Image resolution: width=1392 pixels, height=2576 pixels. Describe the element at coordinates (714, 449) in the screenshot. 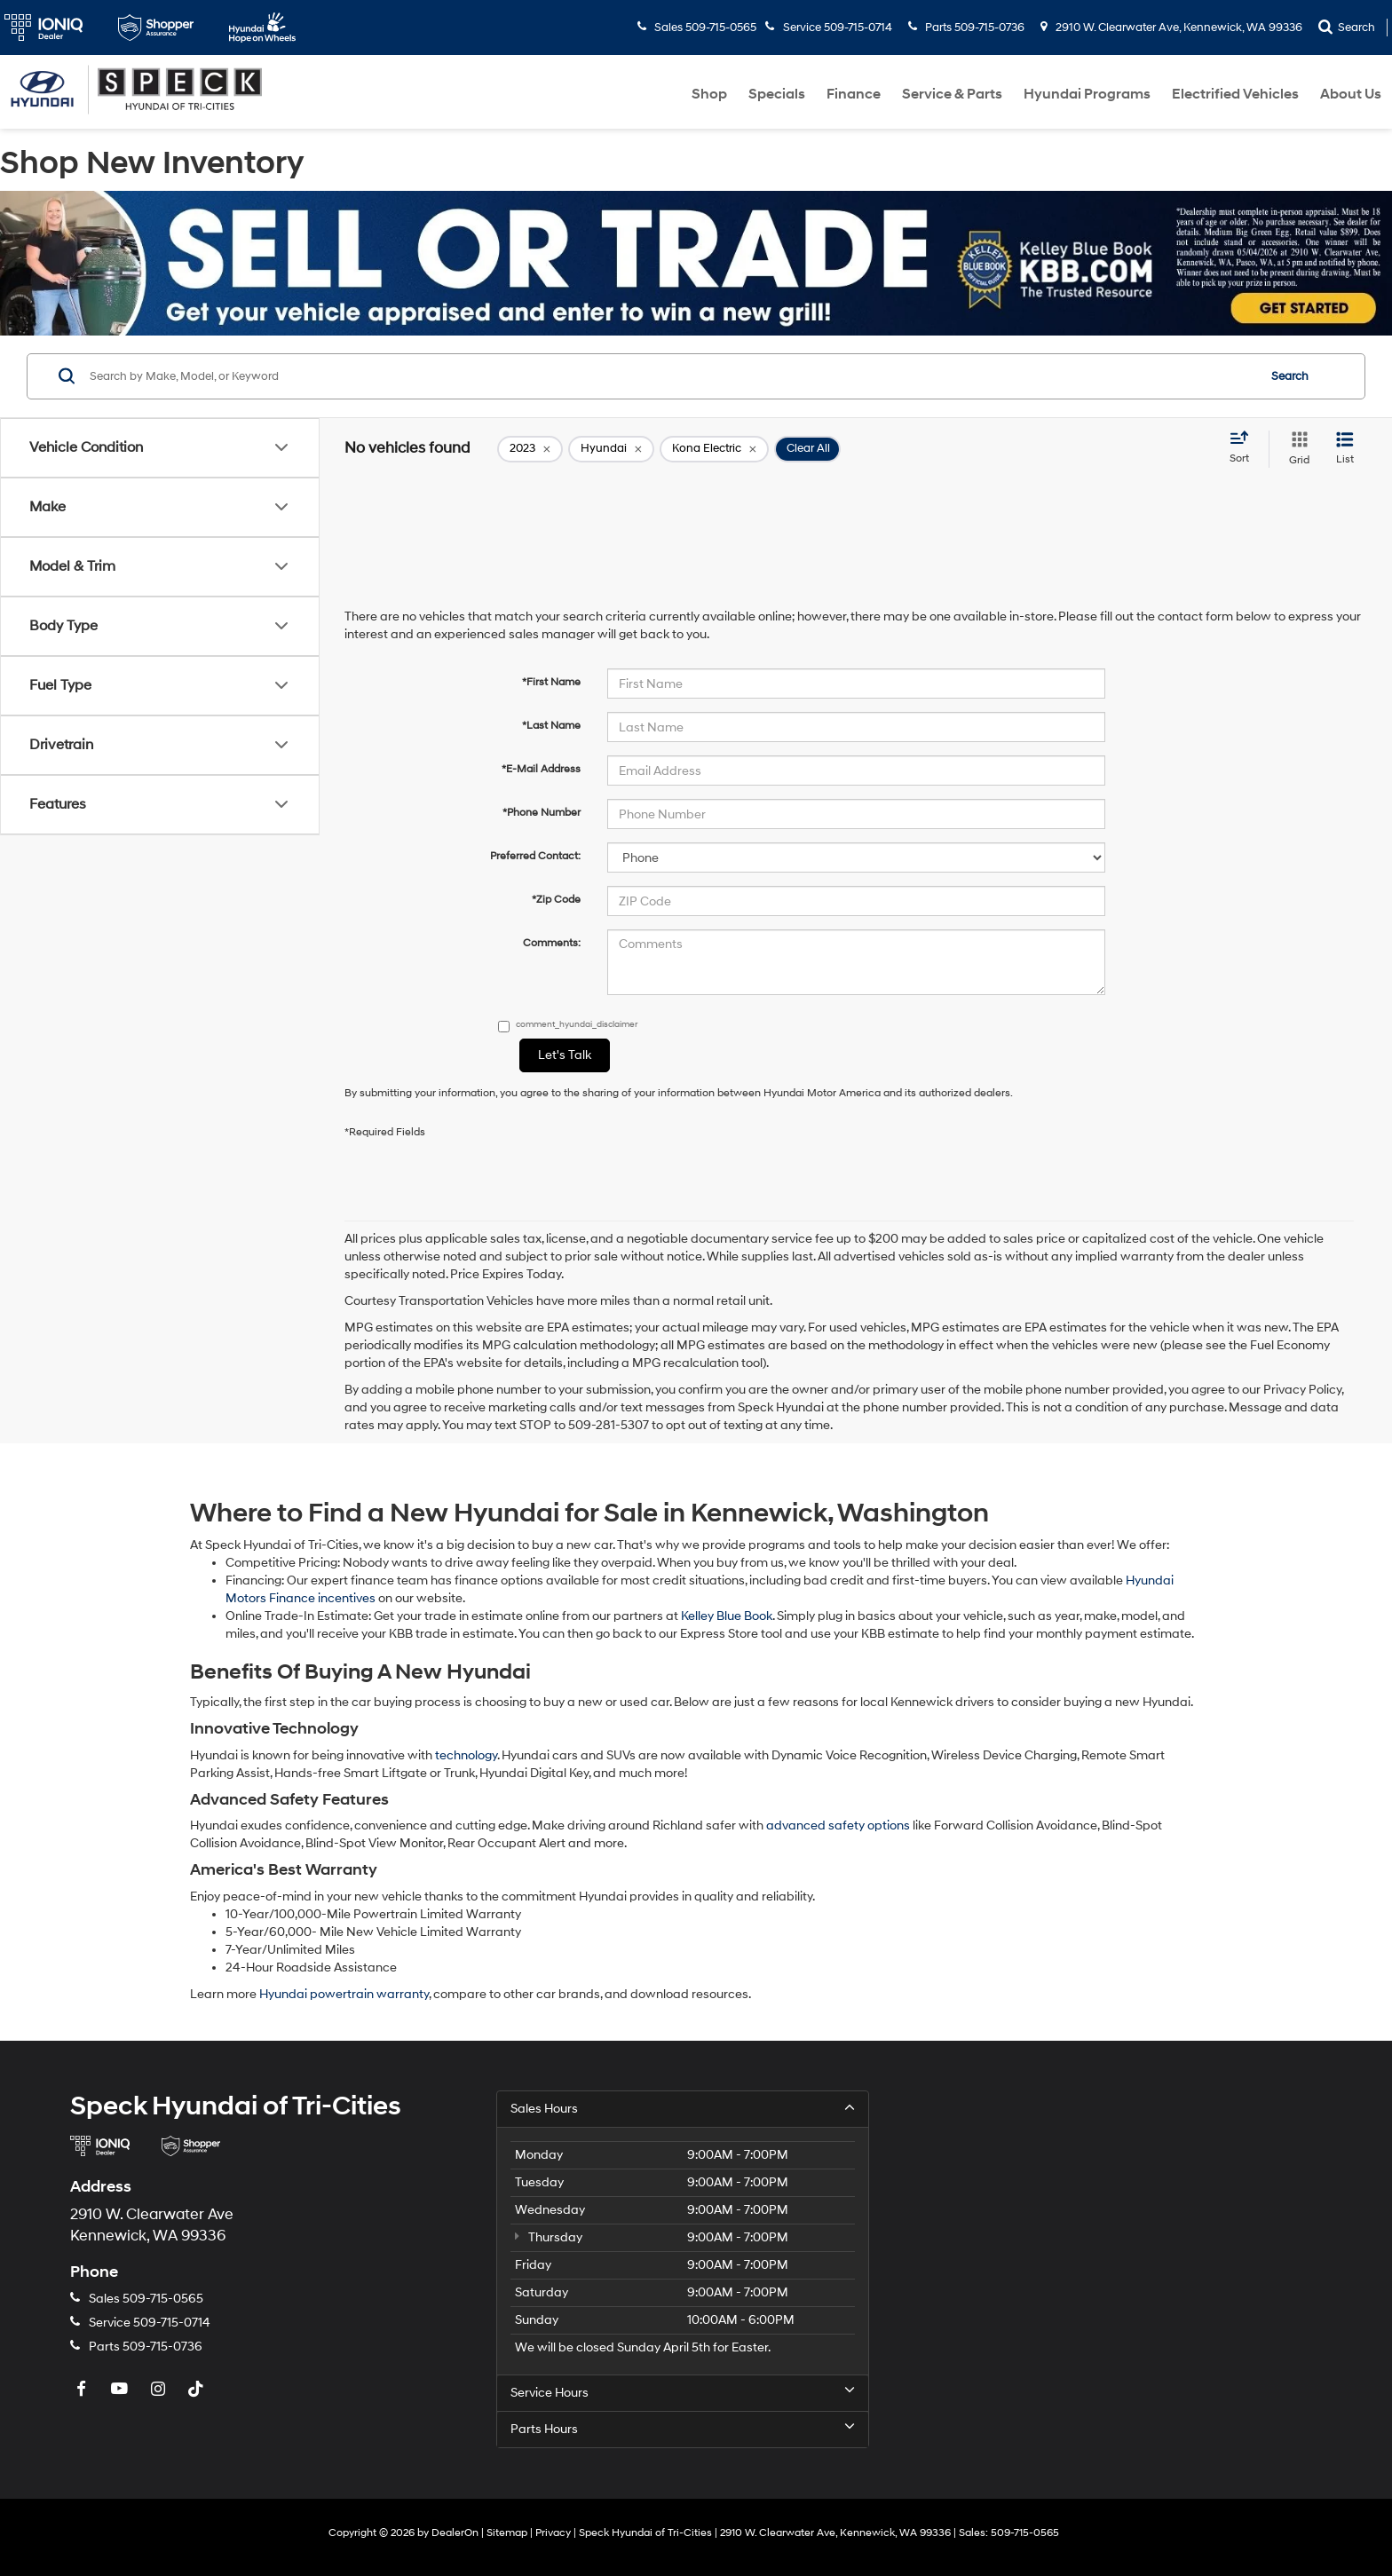

I see `[remove Kona%20Electric]` at that location.